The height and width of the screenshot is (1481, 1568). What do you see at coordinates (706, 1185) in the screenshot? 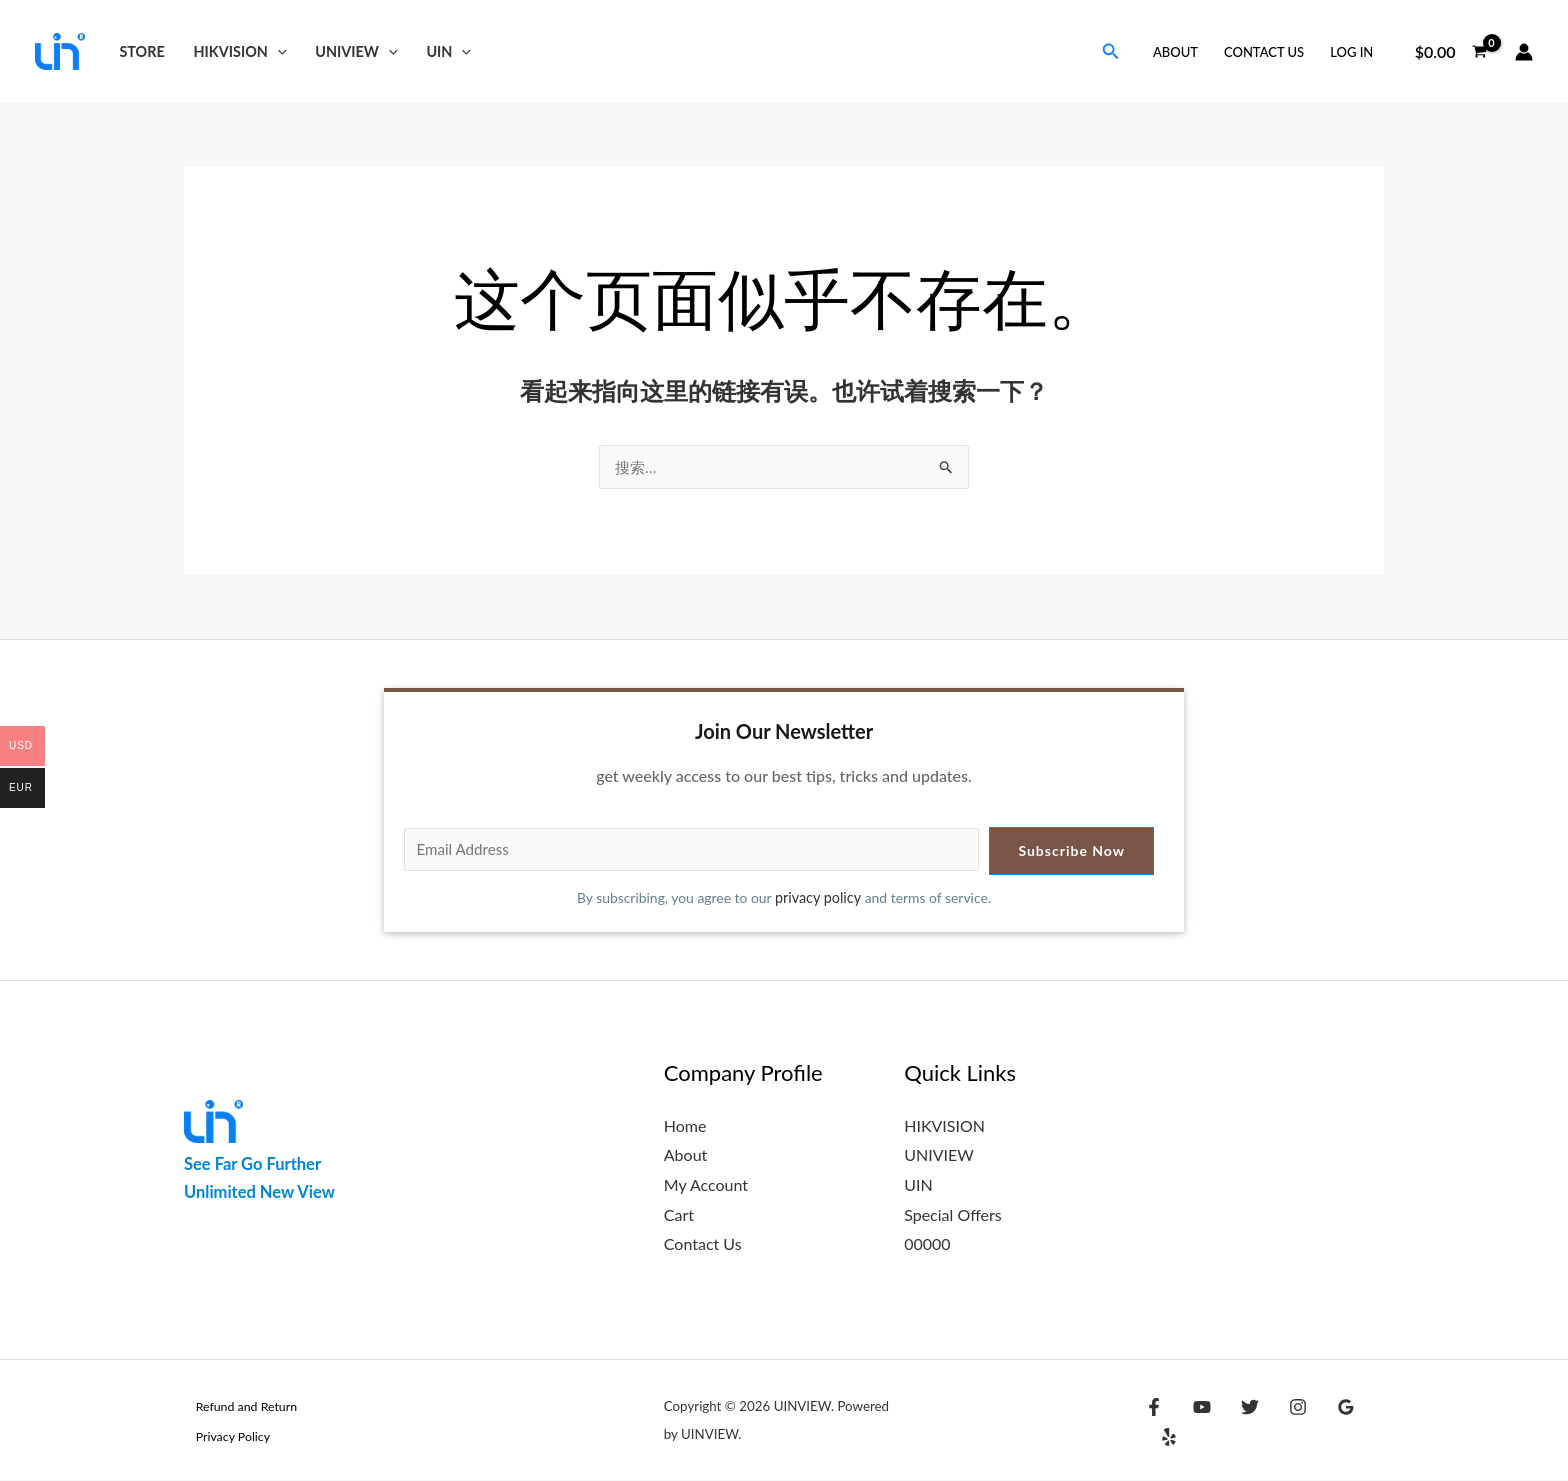
I see `My Account` at bounding box center [706, 1185].